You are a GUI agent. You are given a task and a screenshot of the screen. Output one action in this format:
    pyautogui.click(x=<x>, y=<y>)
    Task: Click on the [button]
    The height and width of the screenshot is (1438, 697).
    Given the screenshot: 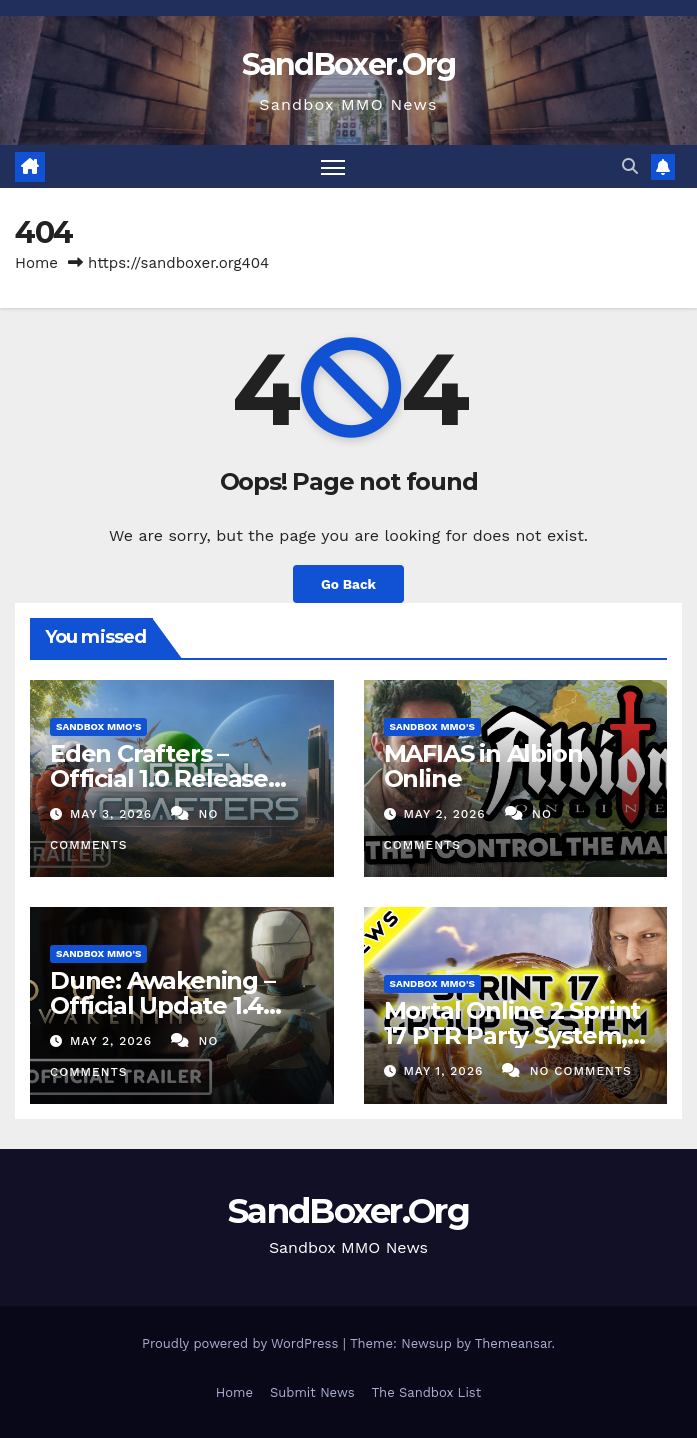 What is the action you would take?
    pyautogui.click(x=630, y=166)
    